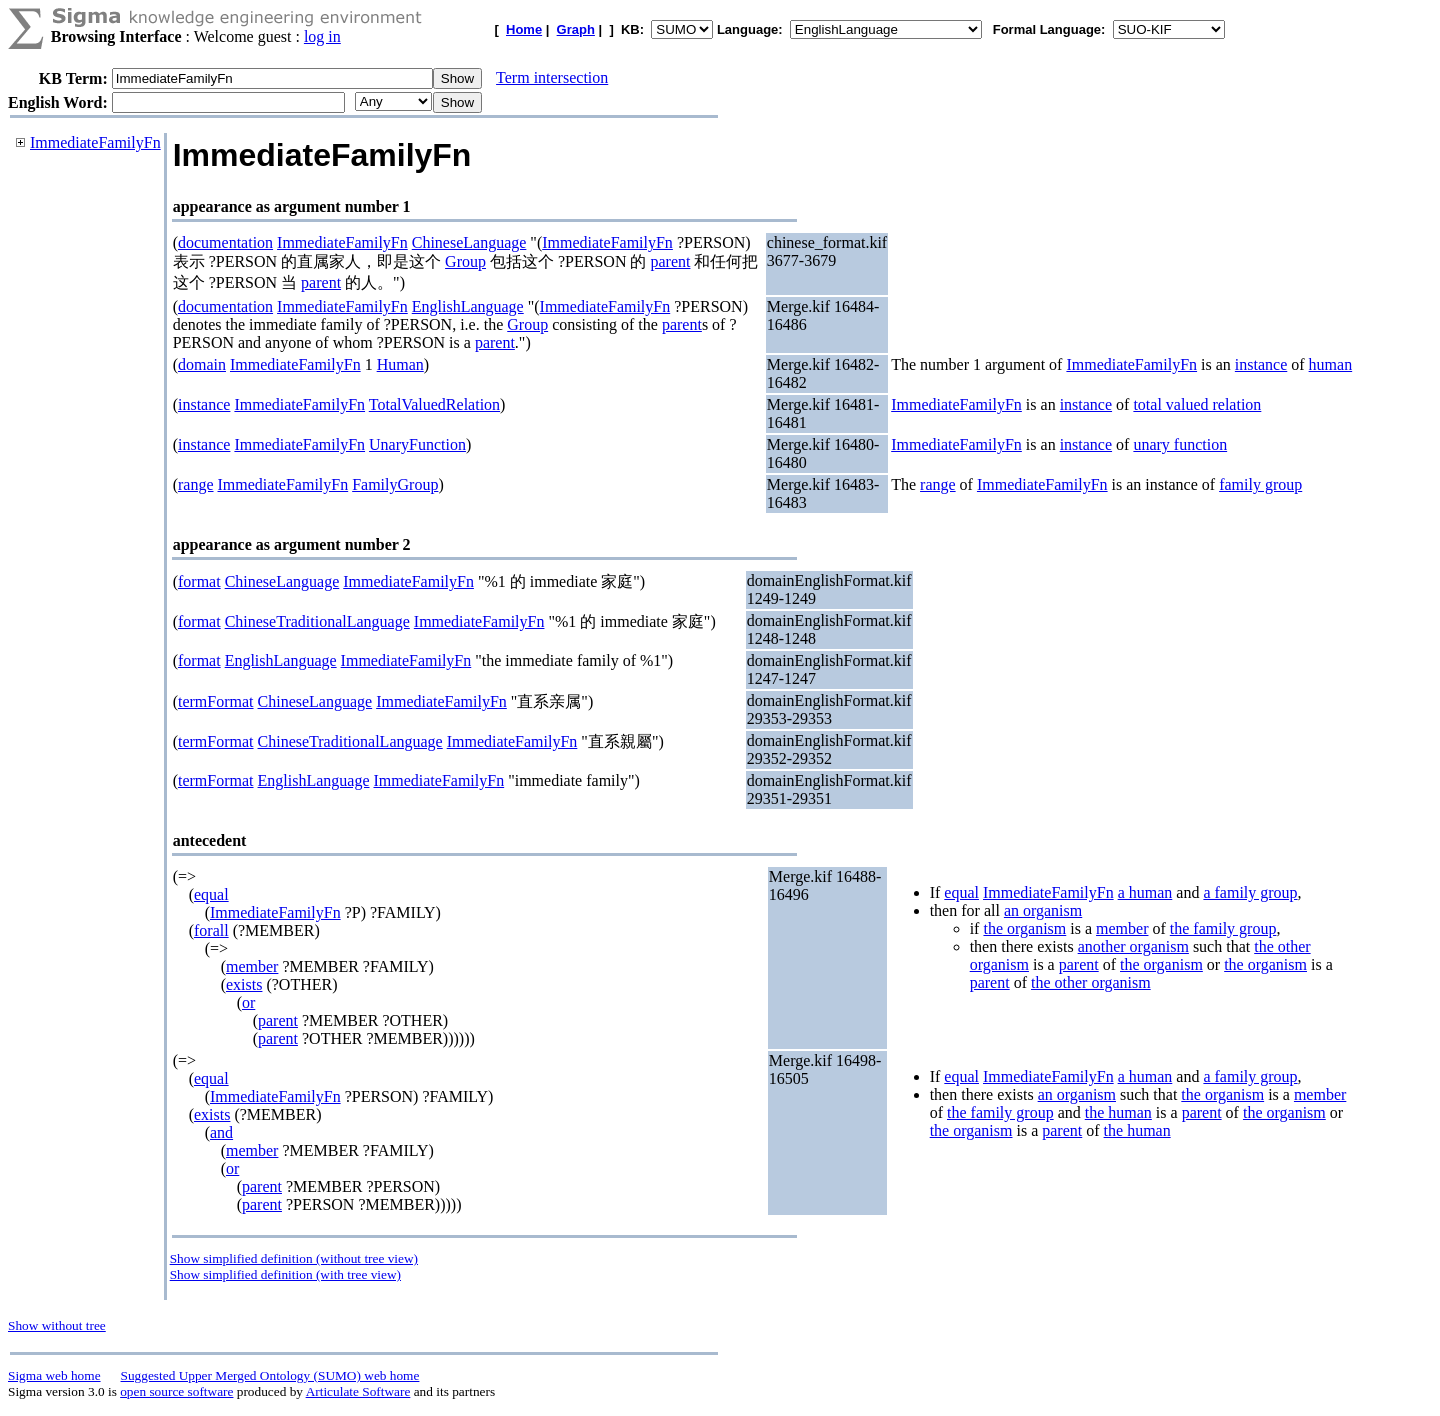  I want to click on Sigma web home, so click(54, 1375).